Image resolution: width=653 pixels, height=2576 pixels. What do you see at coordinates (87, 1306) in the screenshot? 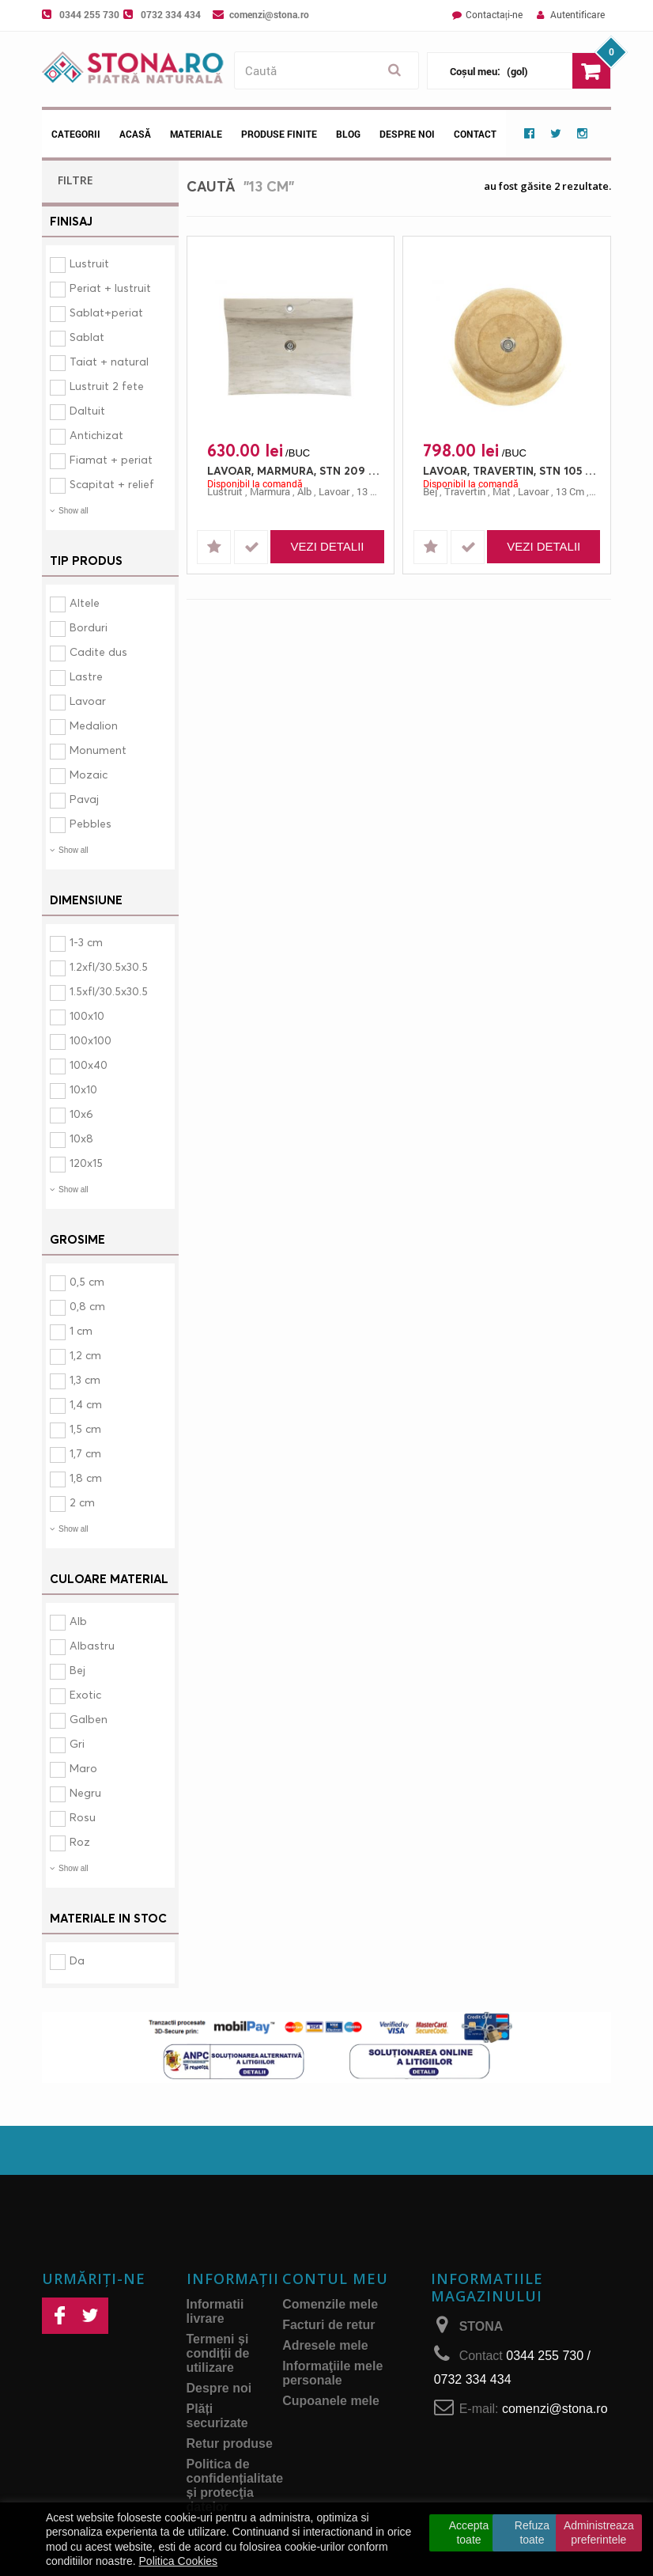
I see `0,8 cm` at bounding box center [87, 1306].